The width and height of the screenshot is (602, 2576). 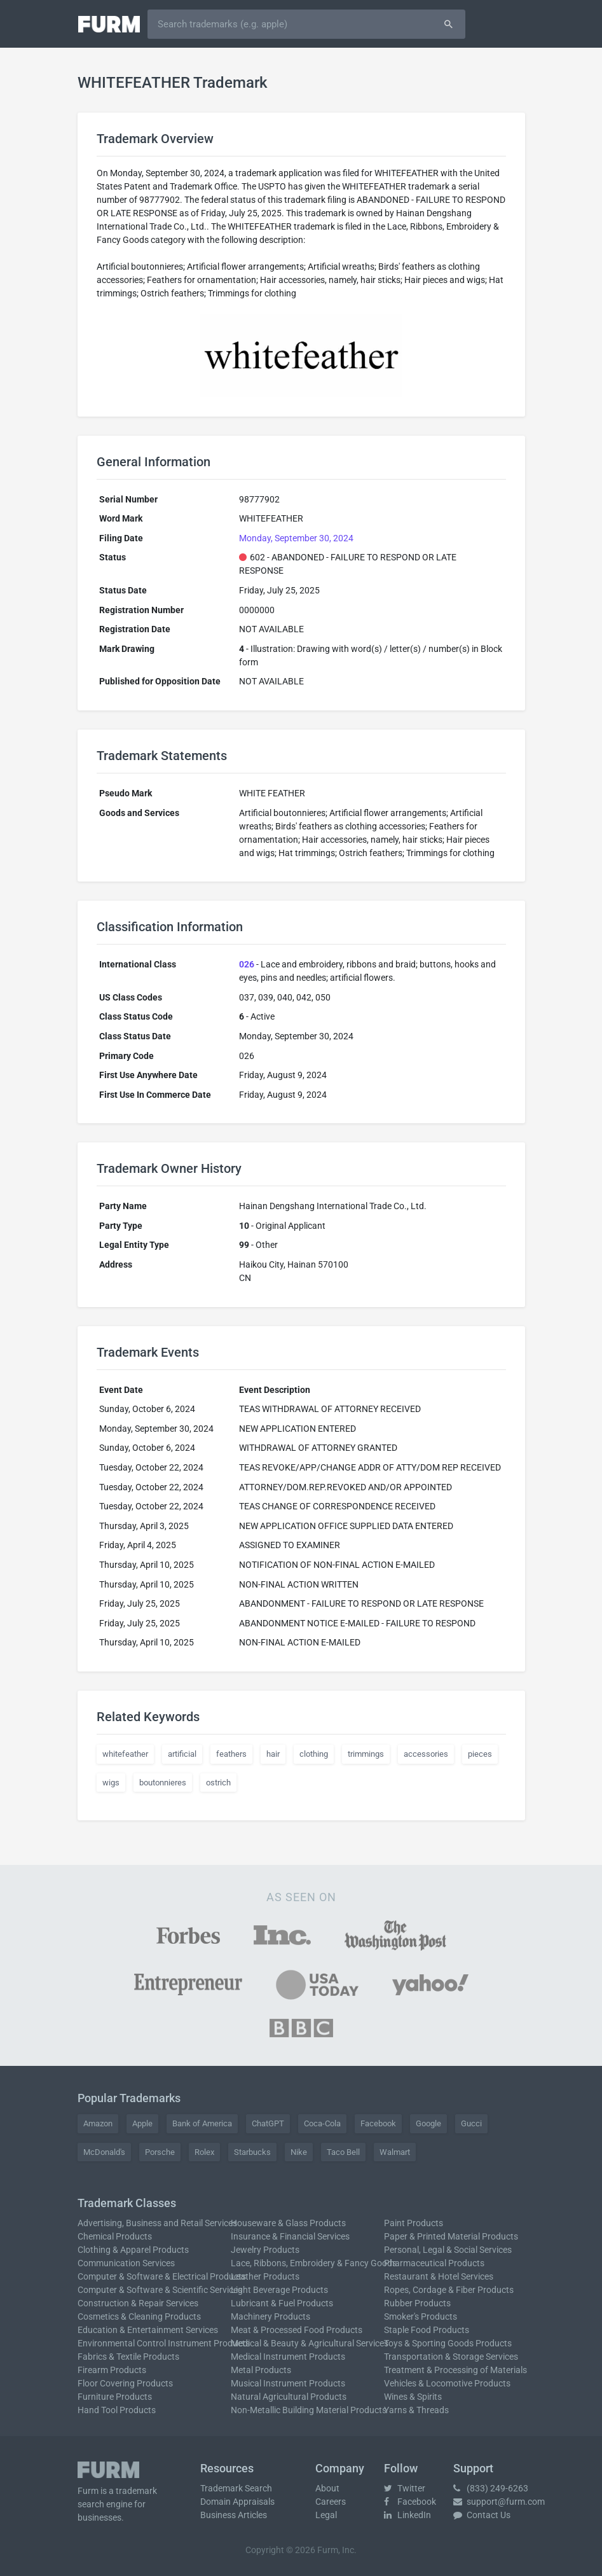 What do you see at coordinates (231, 1754) in the screenshot?
I see `feathers` at bounding box center [231, 1754].